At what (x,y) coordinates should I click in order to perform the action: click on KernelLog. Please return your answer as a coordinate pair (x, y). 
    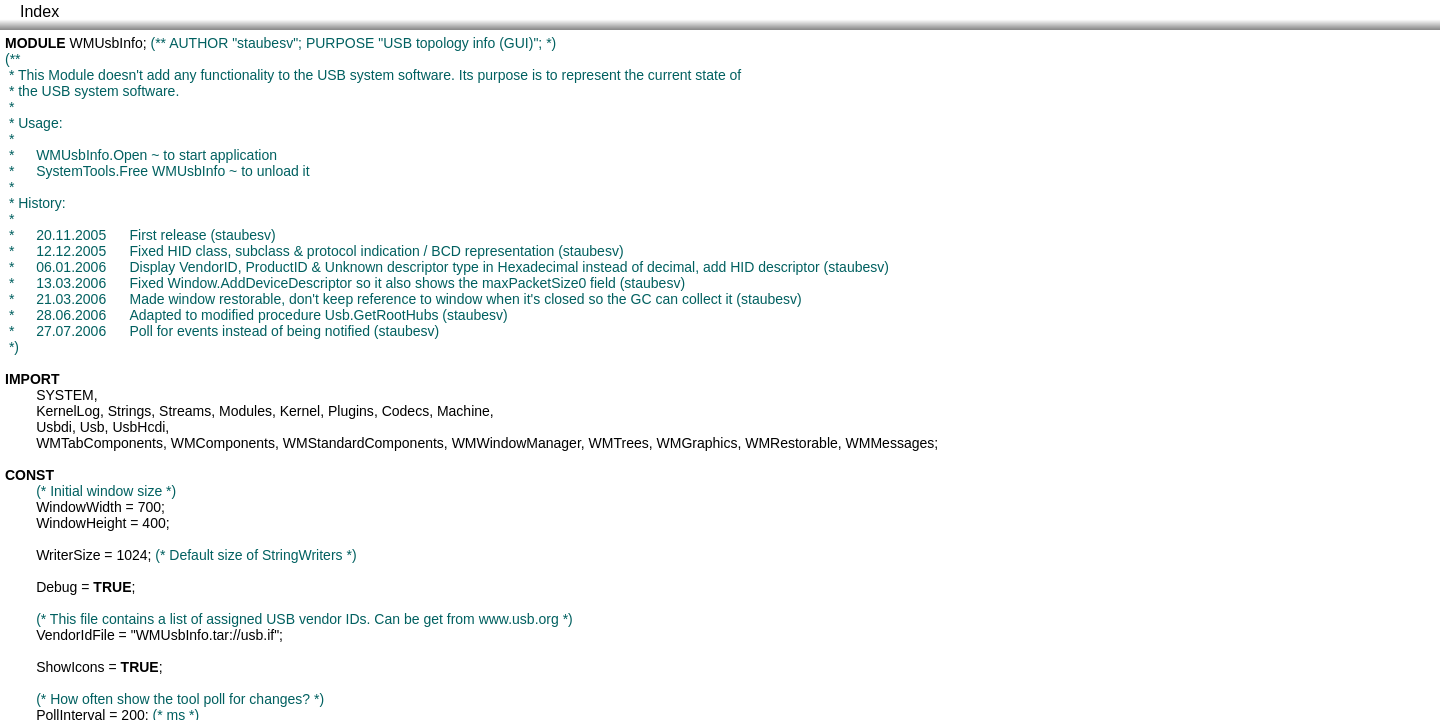
    Looking at the image, I should click on (68, 411).